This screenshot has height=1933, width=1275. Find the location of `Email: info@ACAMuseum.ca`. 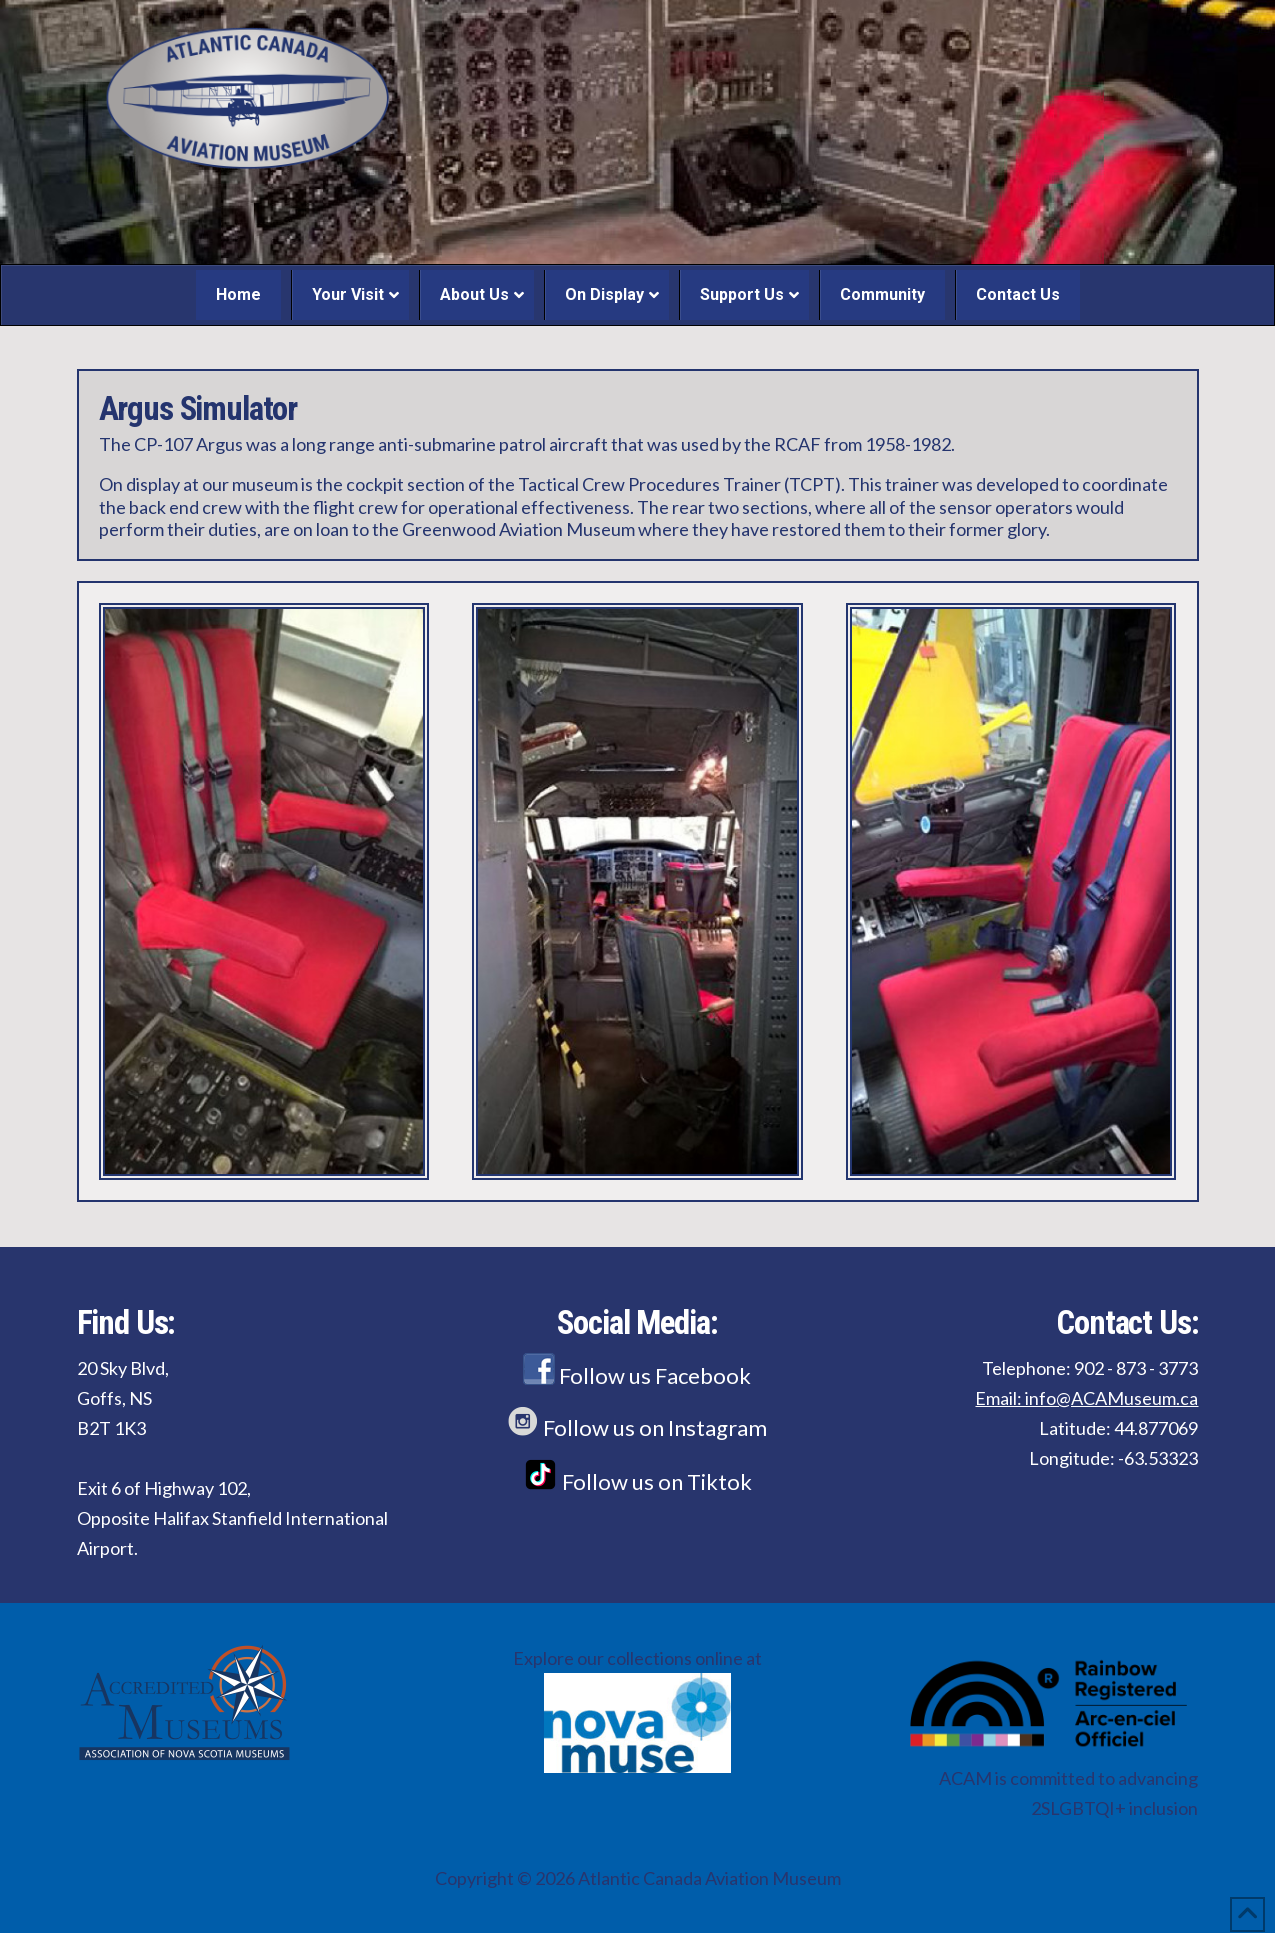

Email: info@ACAMuseum.ca is located at coordinates (1086, 1398).